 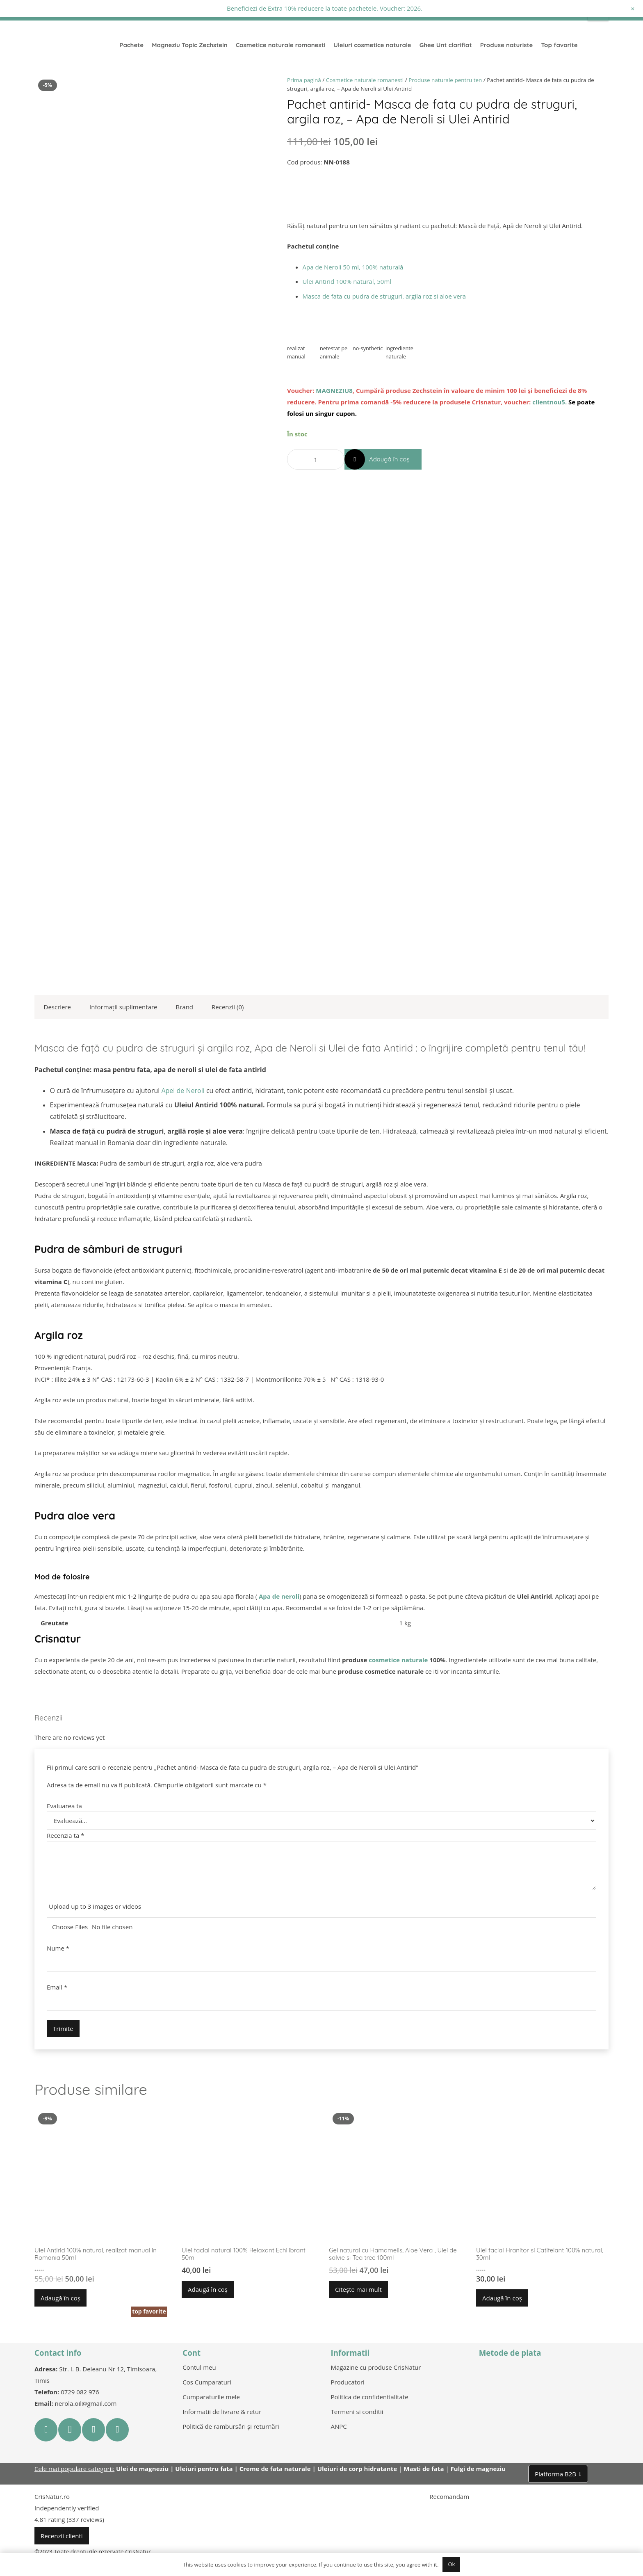 What do you see at coordinates (221, 2411) in the screenshot?
I see `Informatii de livrare & retur` at bounding box center [221, 2411].